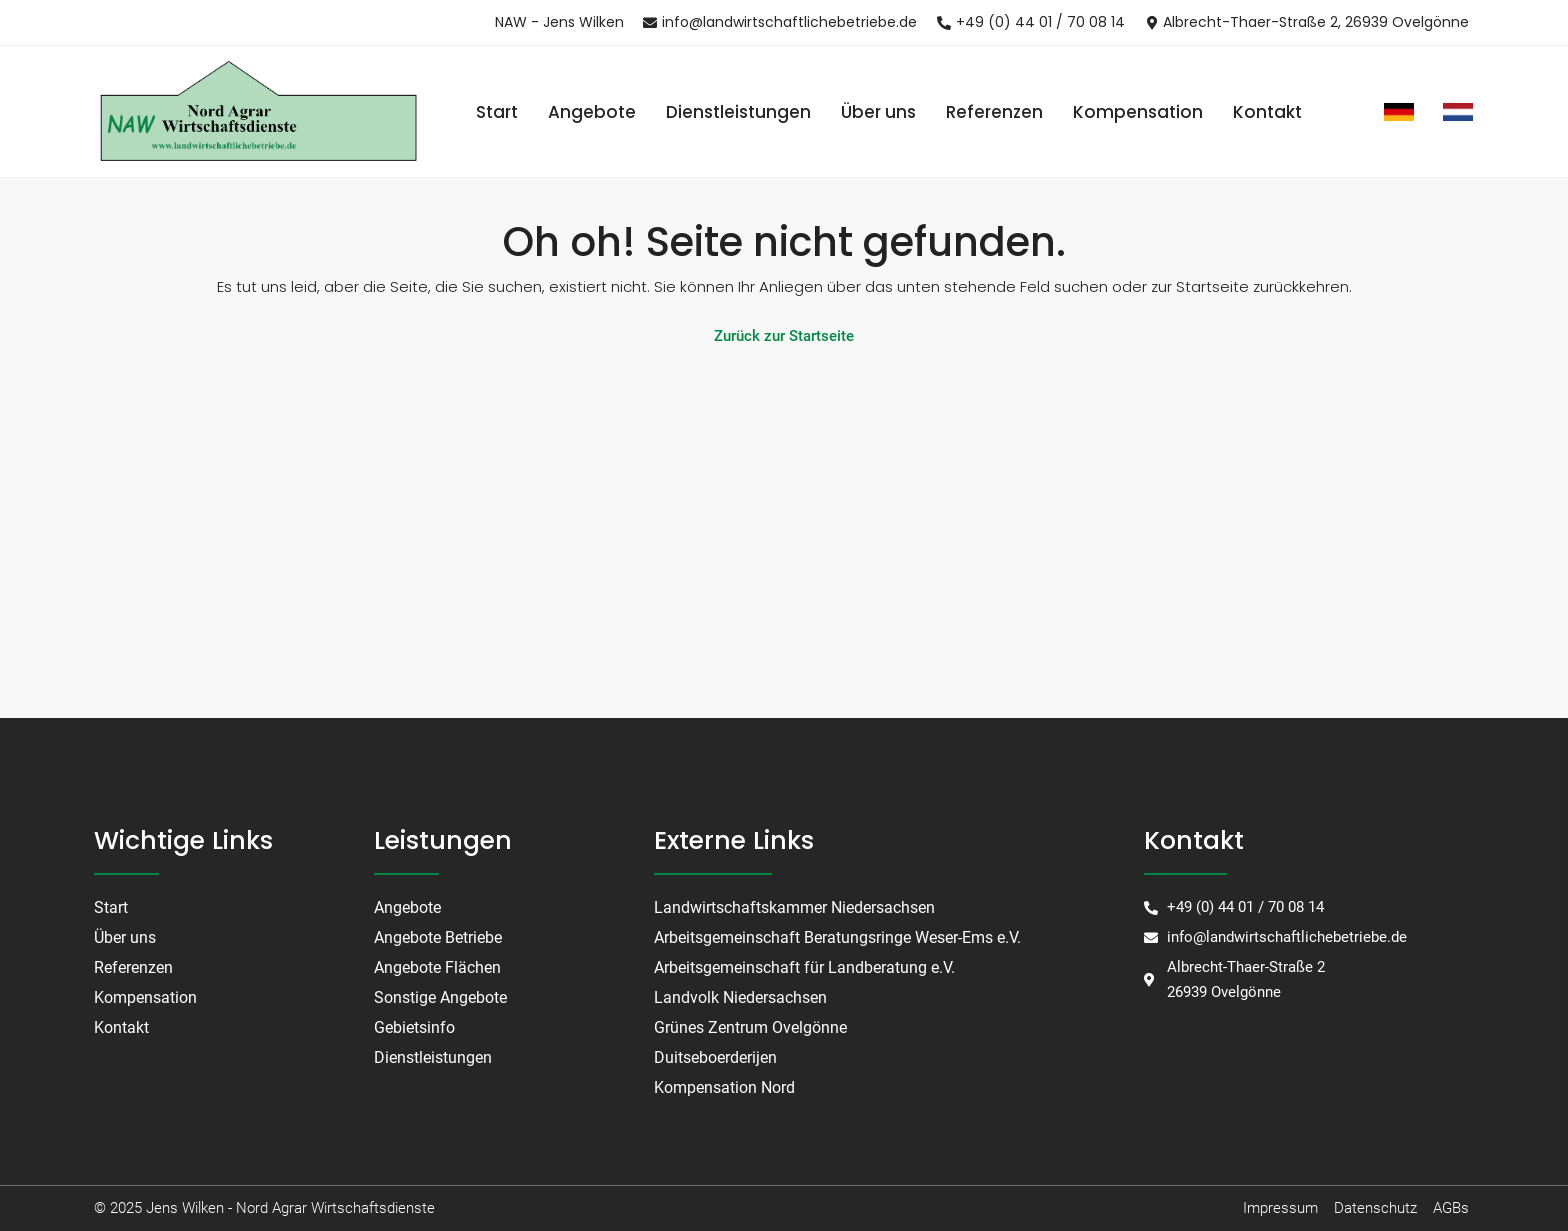  I want to click on Kompensation, so click(1138, 112).